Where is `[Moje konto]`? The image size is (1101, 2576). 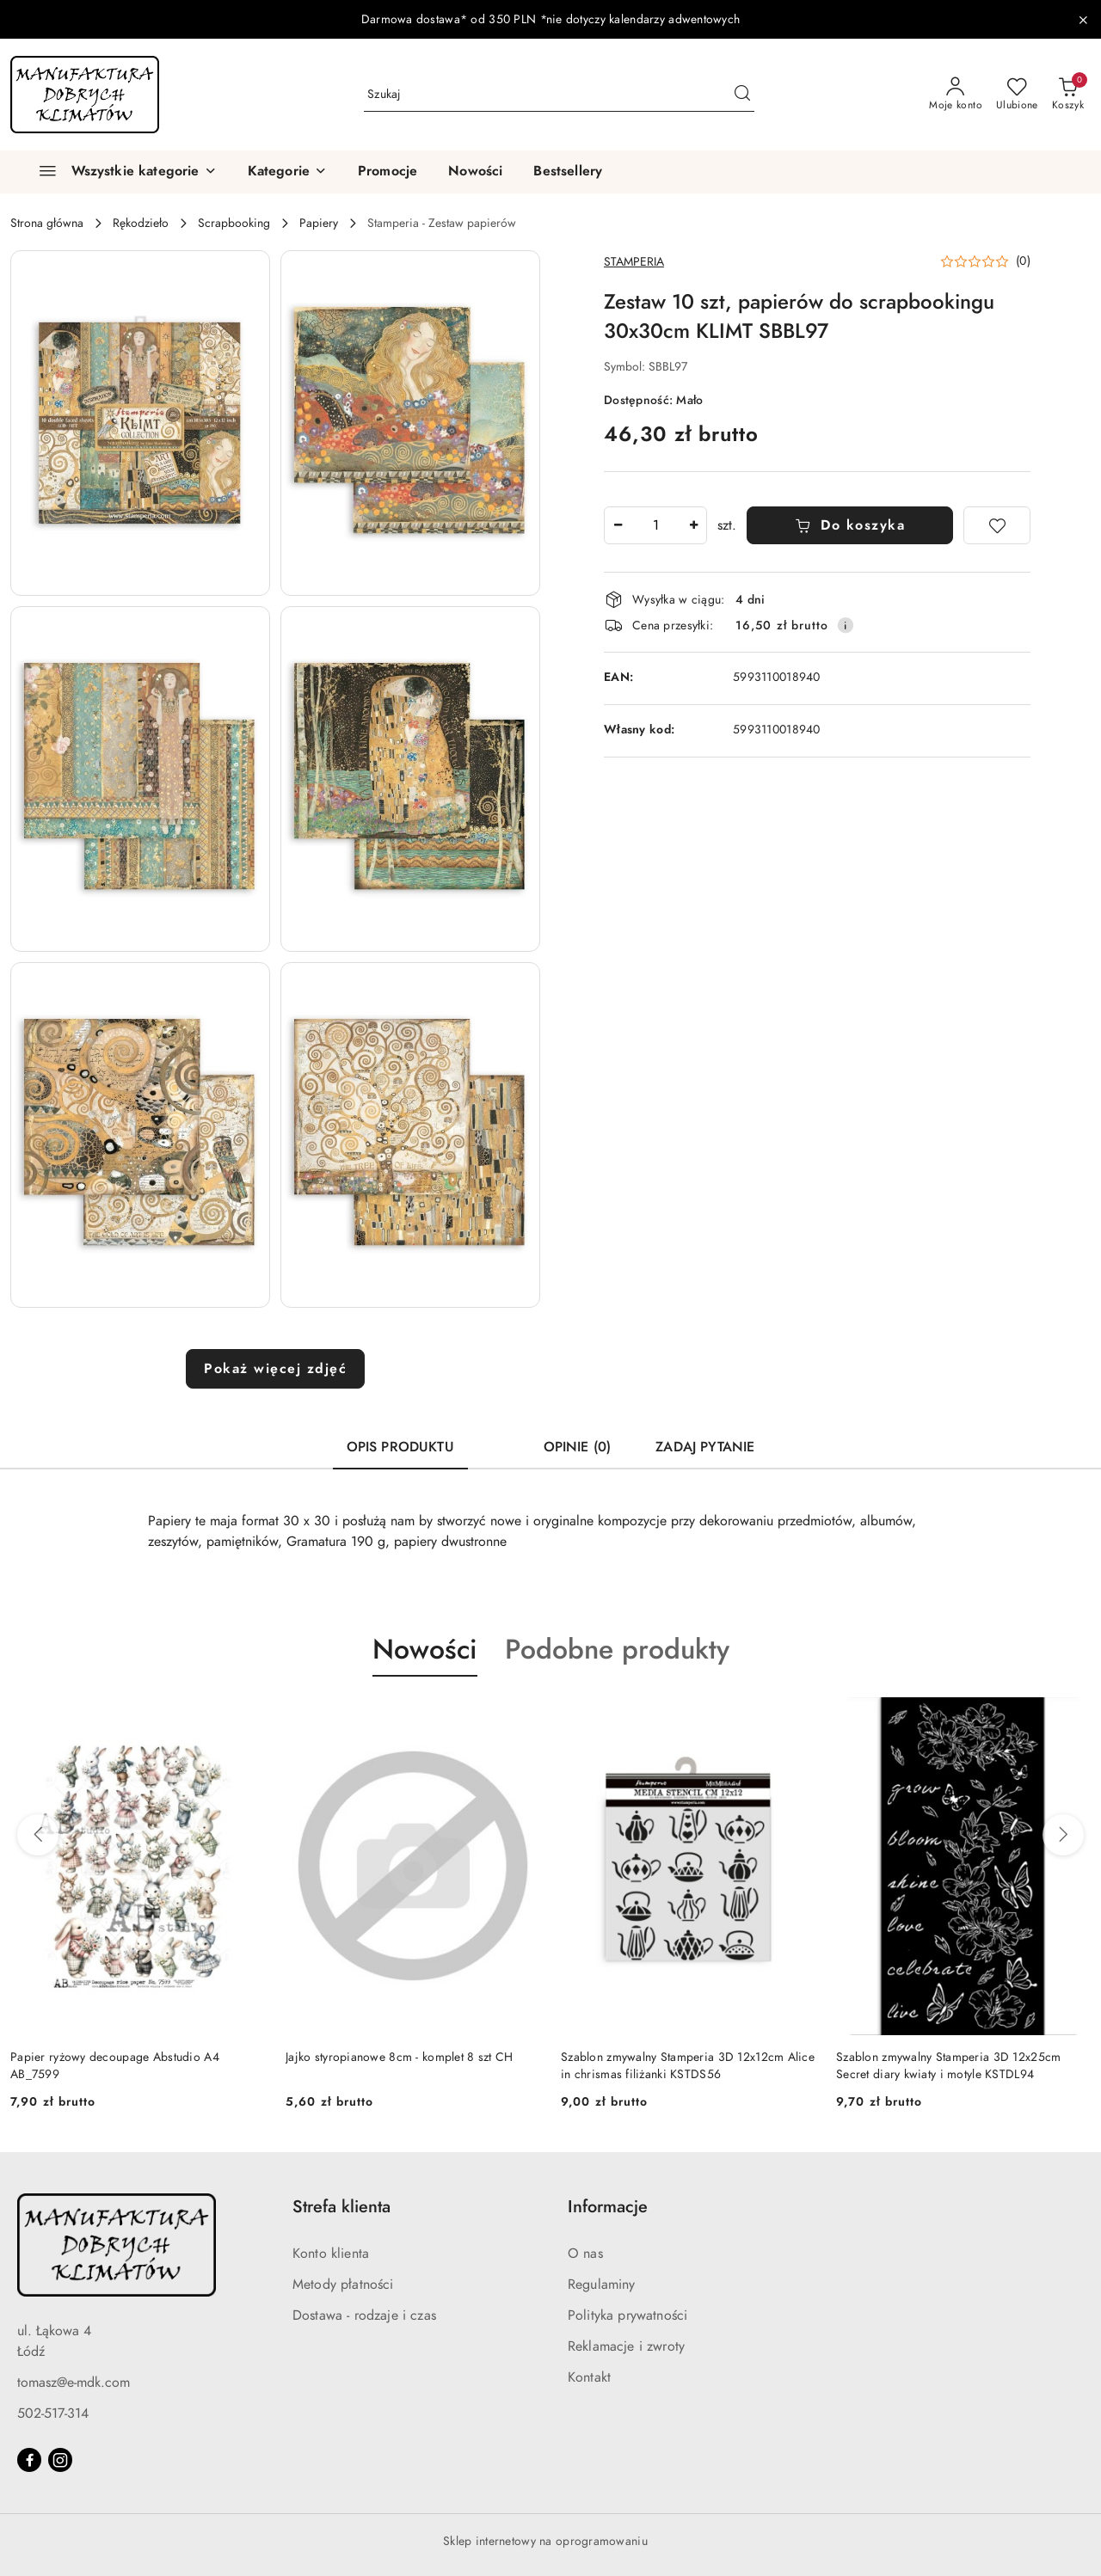
[Moje konto] is located at coordinates (955, 94).